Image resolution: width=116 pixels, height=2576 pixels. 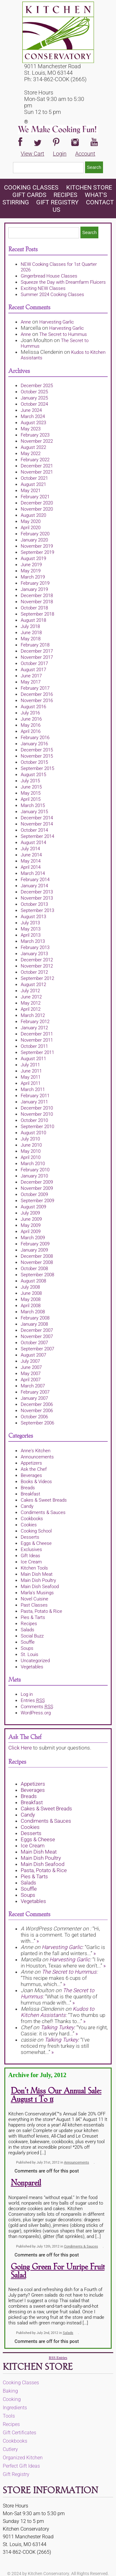 What do you see at coordinates (49, 276) in the screenshot?
I see `Gingerbread House Classes` at bounding box center [49, 276].